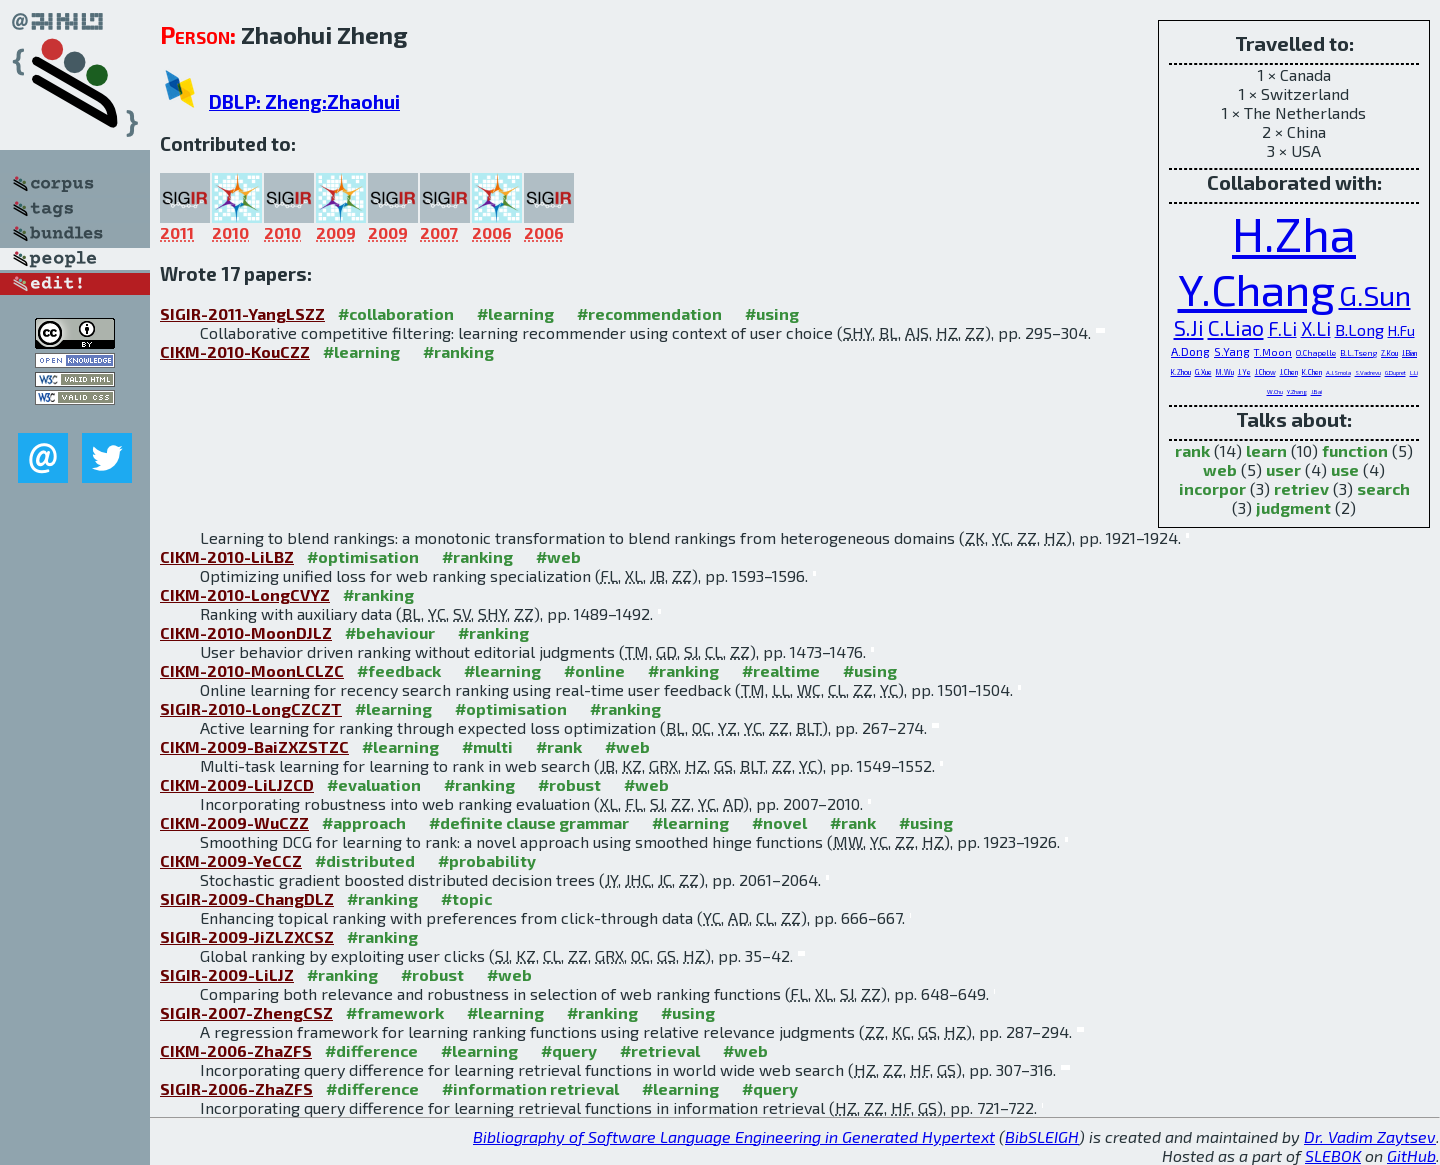  What do you see at coordinates (1401, 330) in the screenshot?
I see `H.Fu` at bounding box center [1401, 330].